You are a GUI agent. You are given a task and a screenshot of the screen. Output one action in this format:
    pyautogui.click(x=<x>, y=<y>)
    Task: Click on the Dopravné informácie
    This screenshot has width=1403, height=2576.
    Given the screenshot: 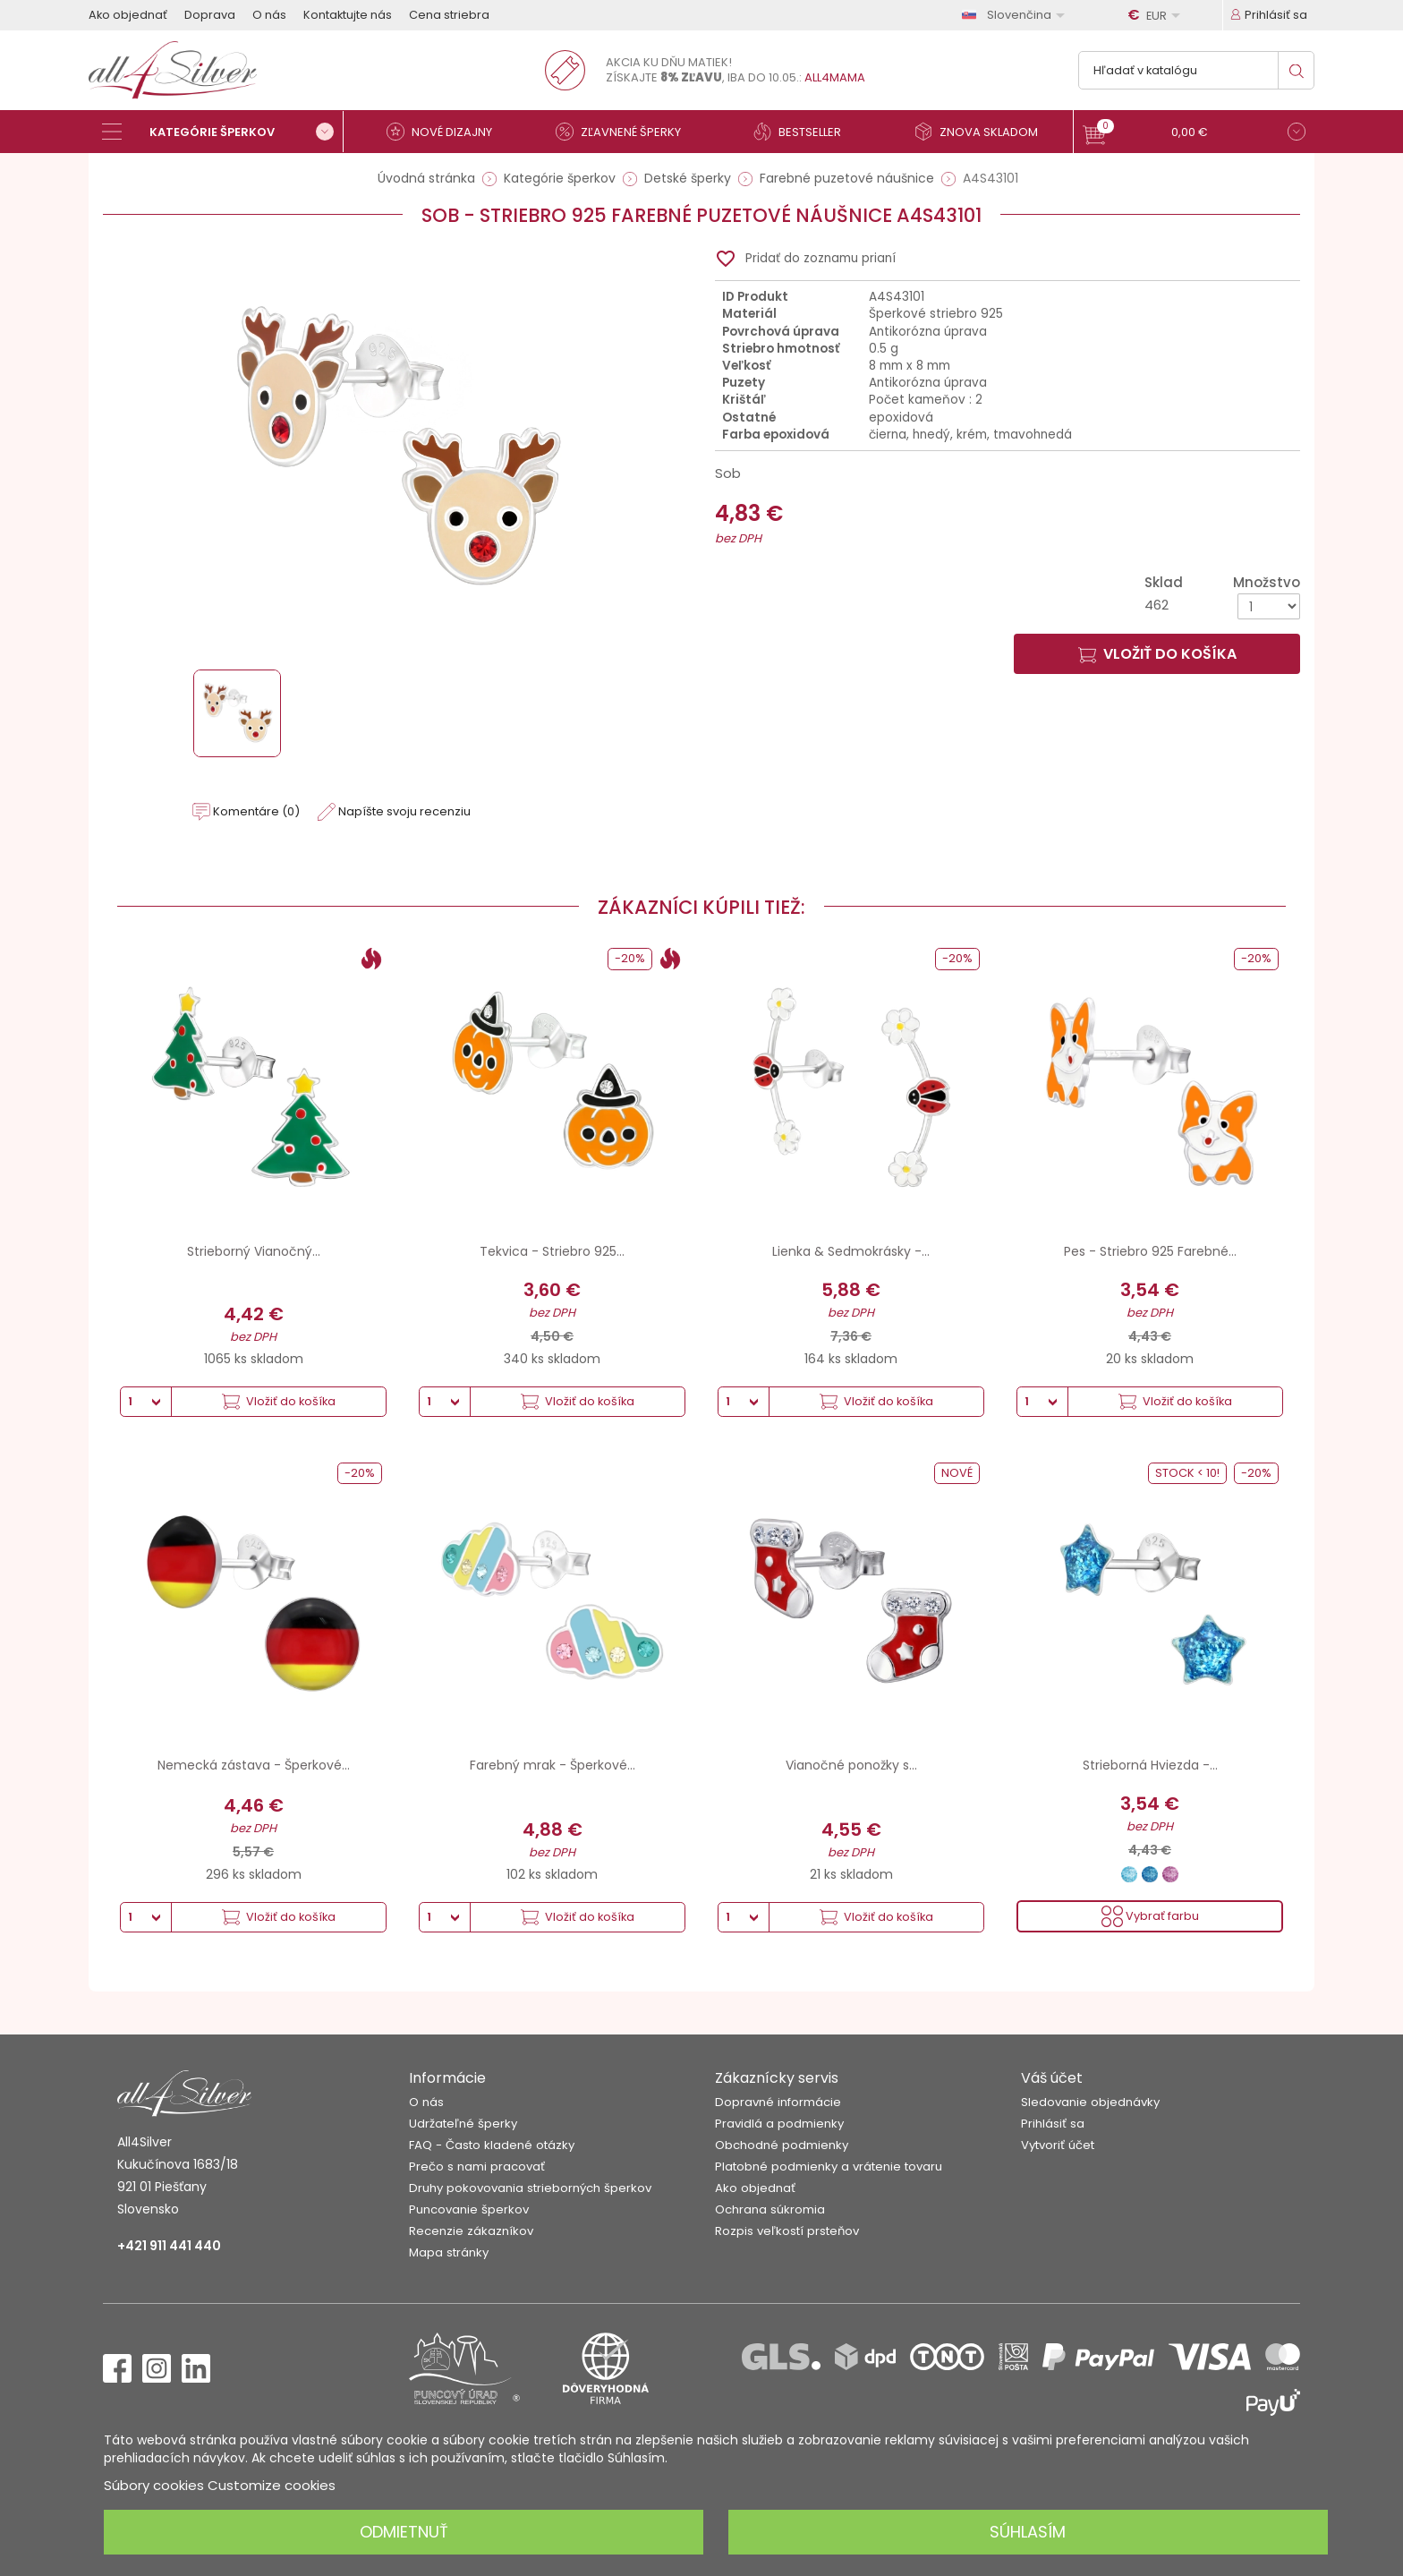 What is the action you would take?
    pyautogui.click(x=778, y=2102)
    